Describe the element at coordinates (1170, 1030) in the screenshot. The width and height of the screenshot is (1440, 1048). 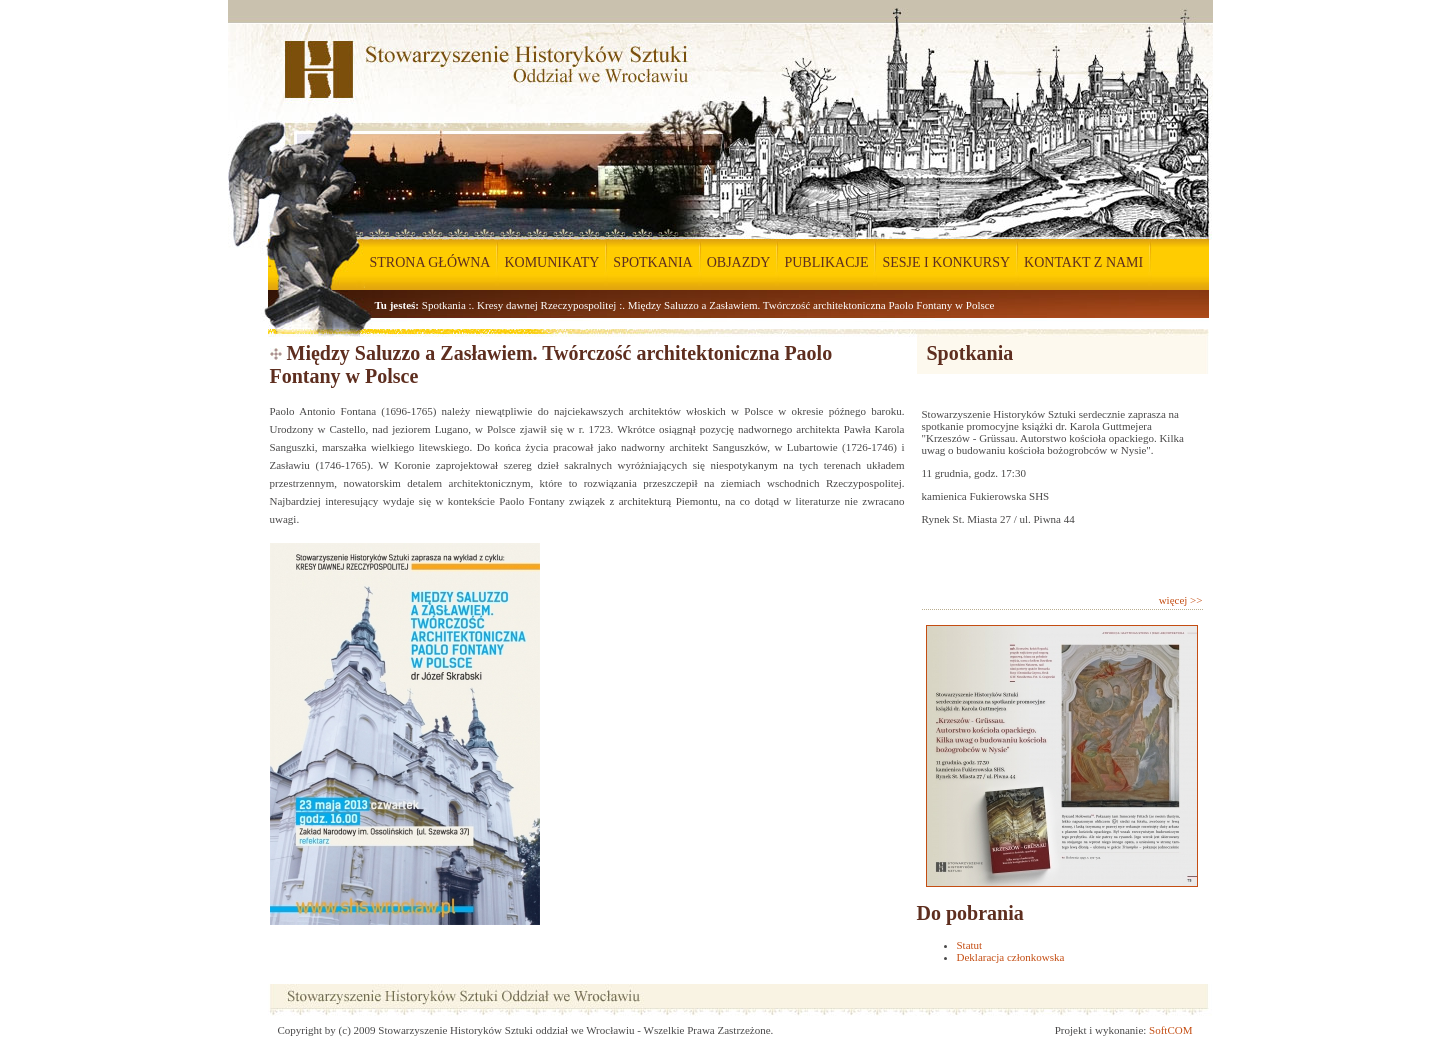
I see `SoftCOM` at that location.